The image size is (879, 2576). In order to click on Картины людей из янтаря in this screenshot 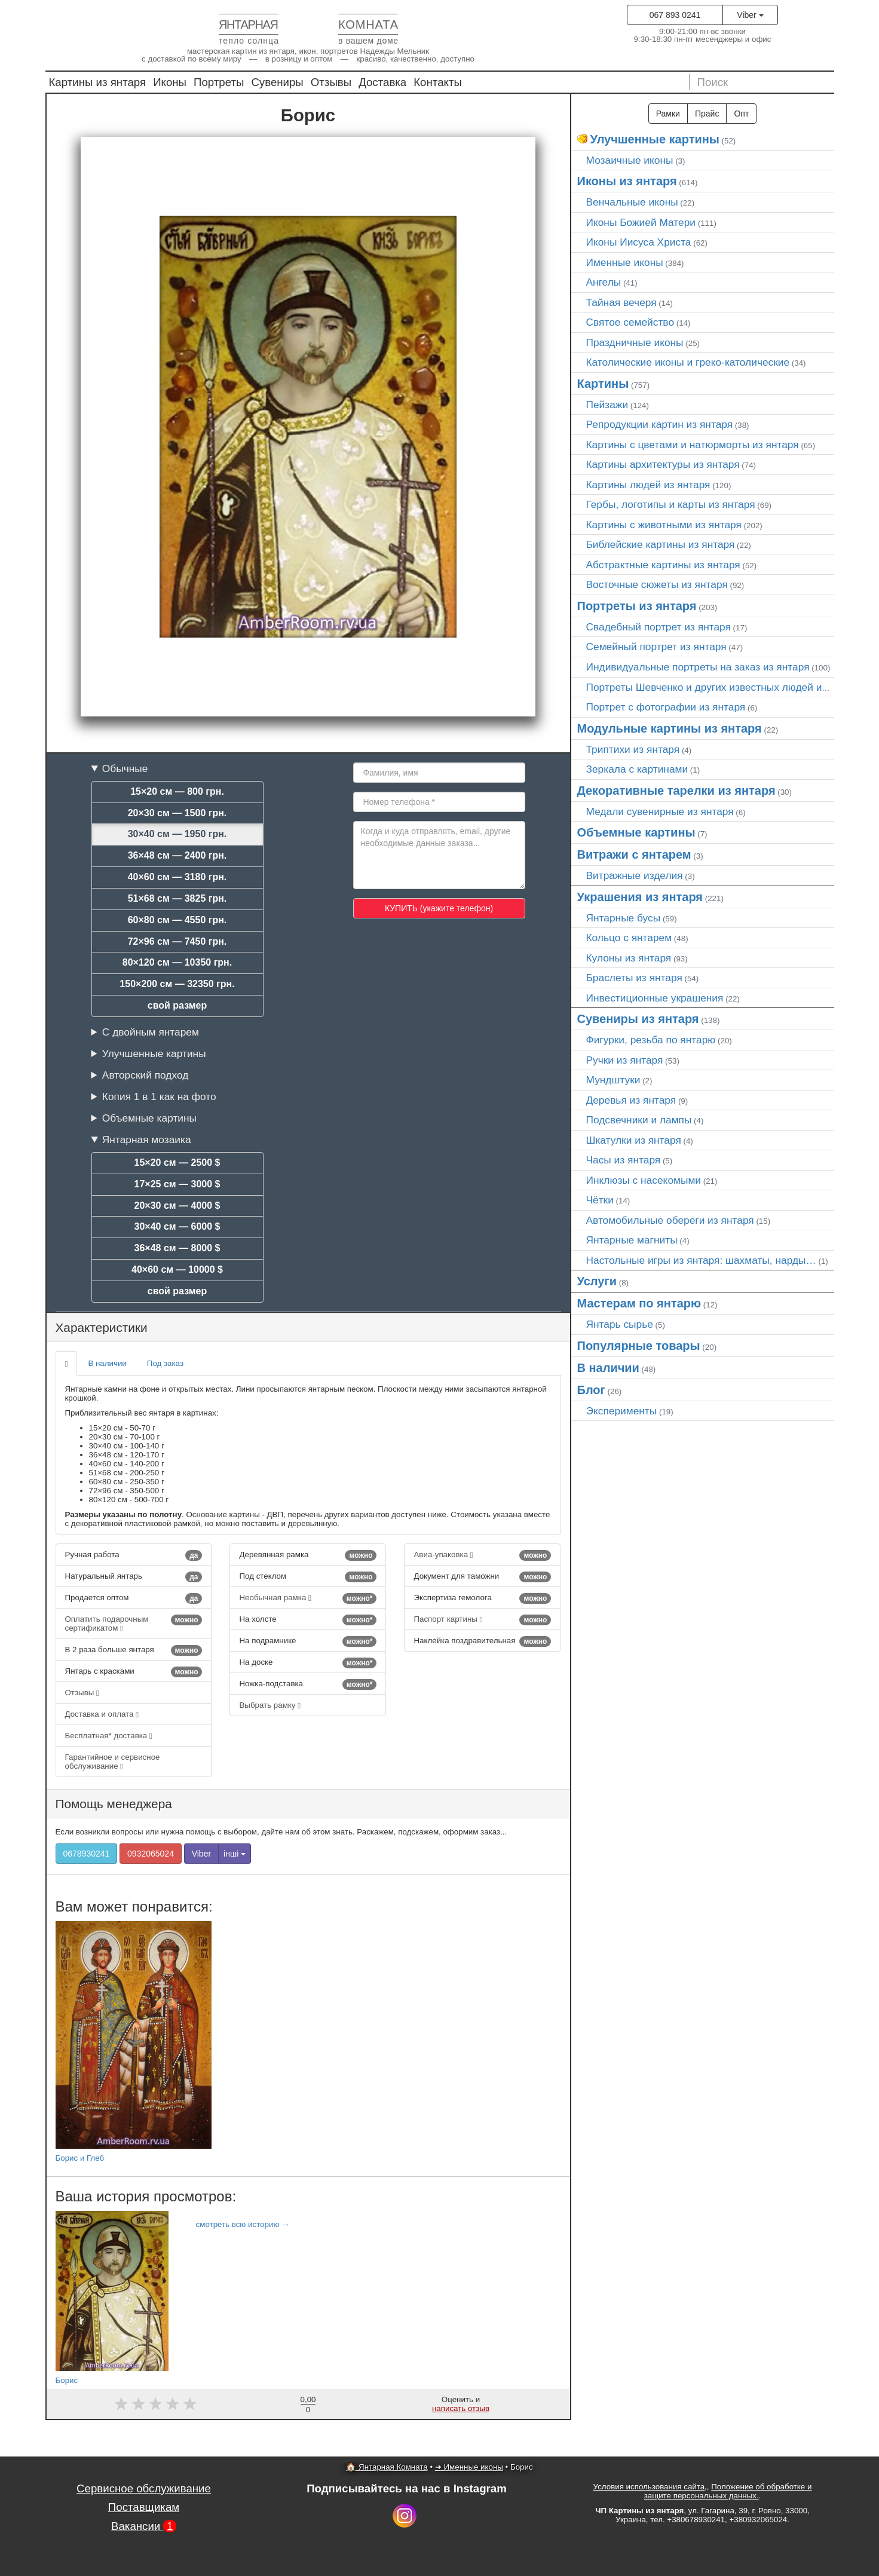, I will do `click(648, 485)`.